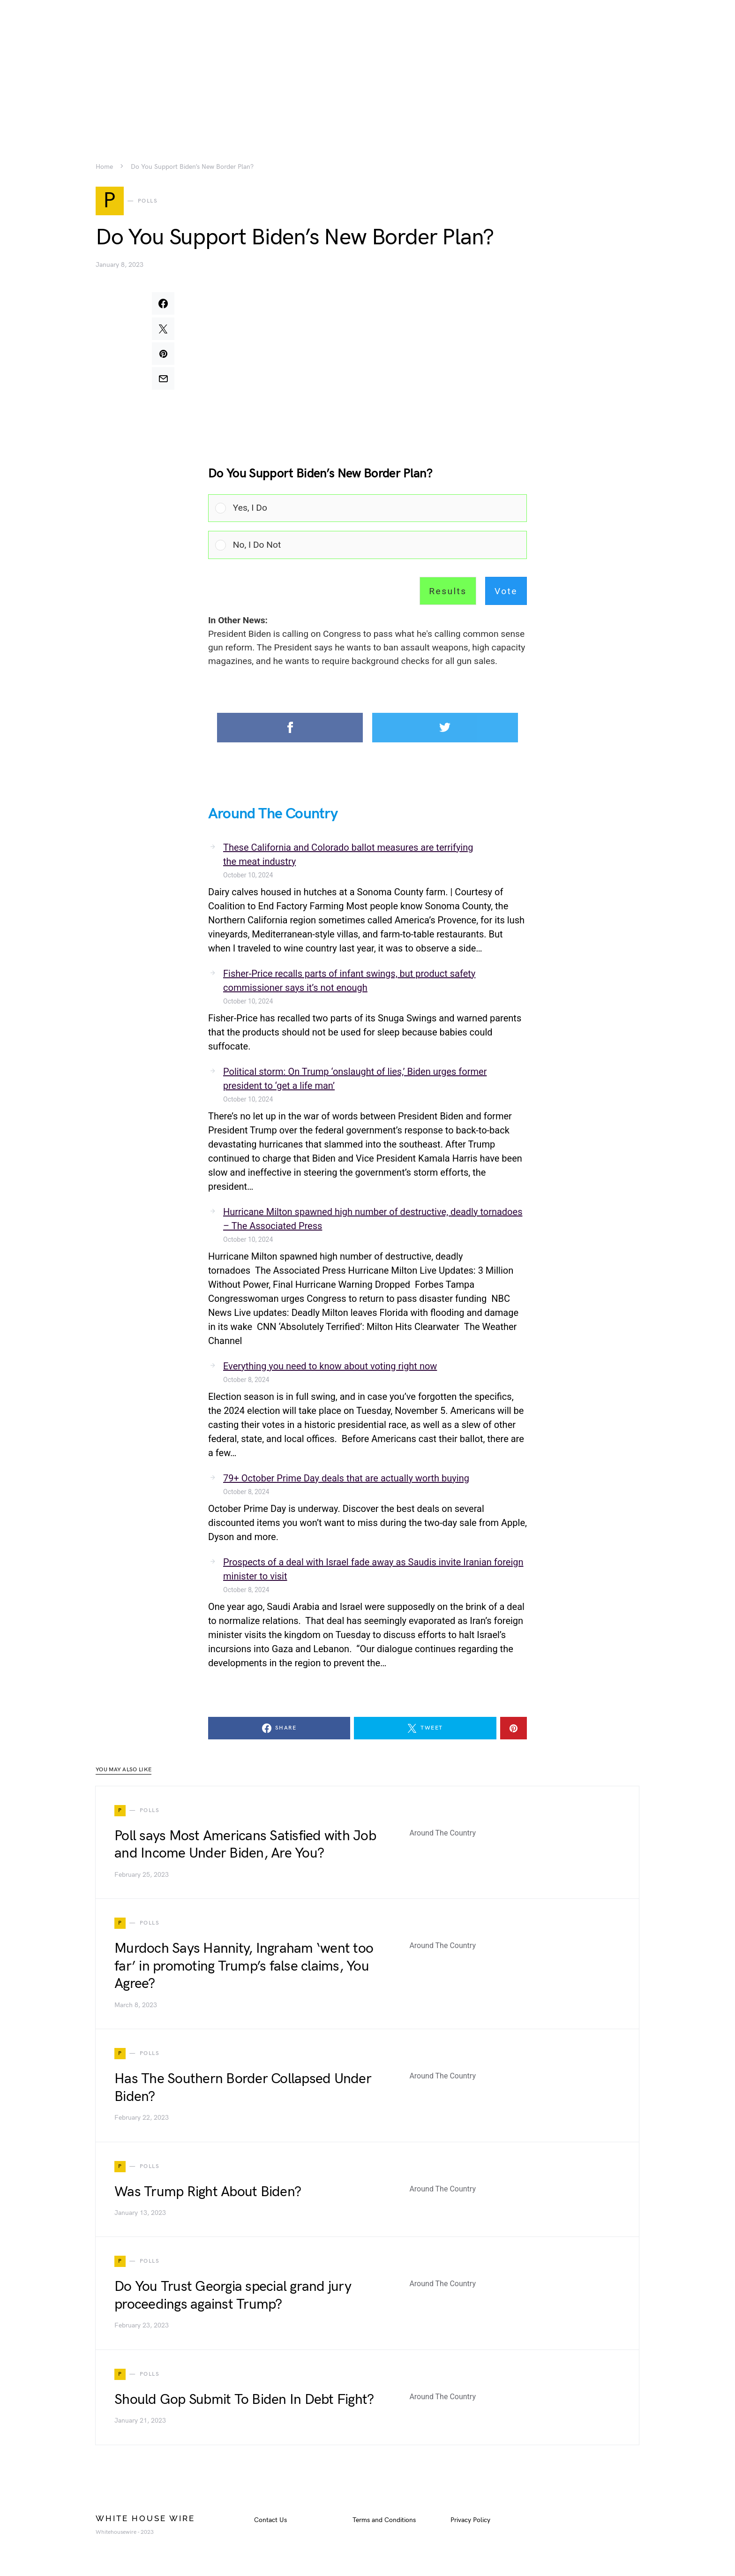  What do you see at coordinates (232, 2297) in the screenshot?
I see `Do You Trust Georgia special grand jury proceedings against Trump?` at bounding box center [232, 2297].